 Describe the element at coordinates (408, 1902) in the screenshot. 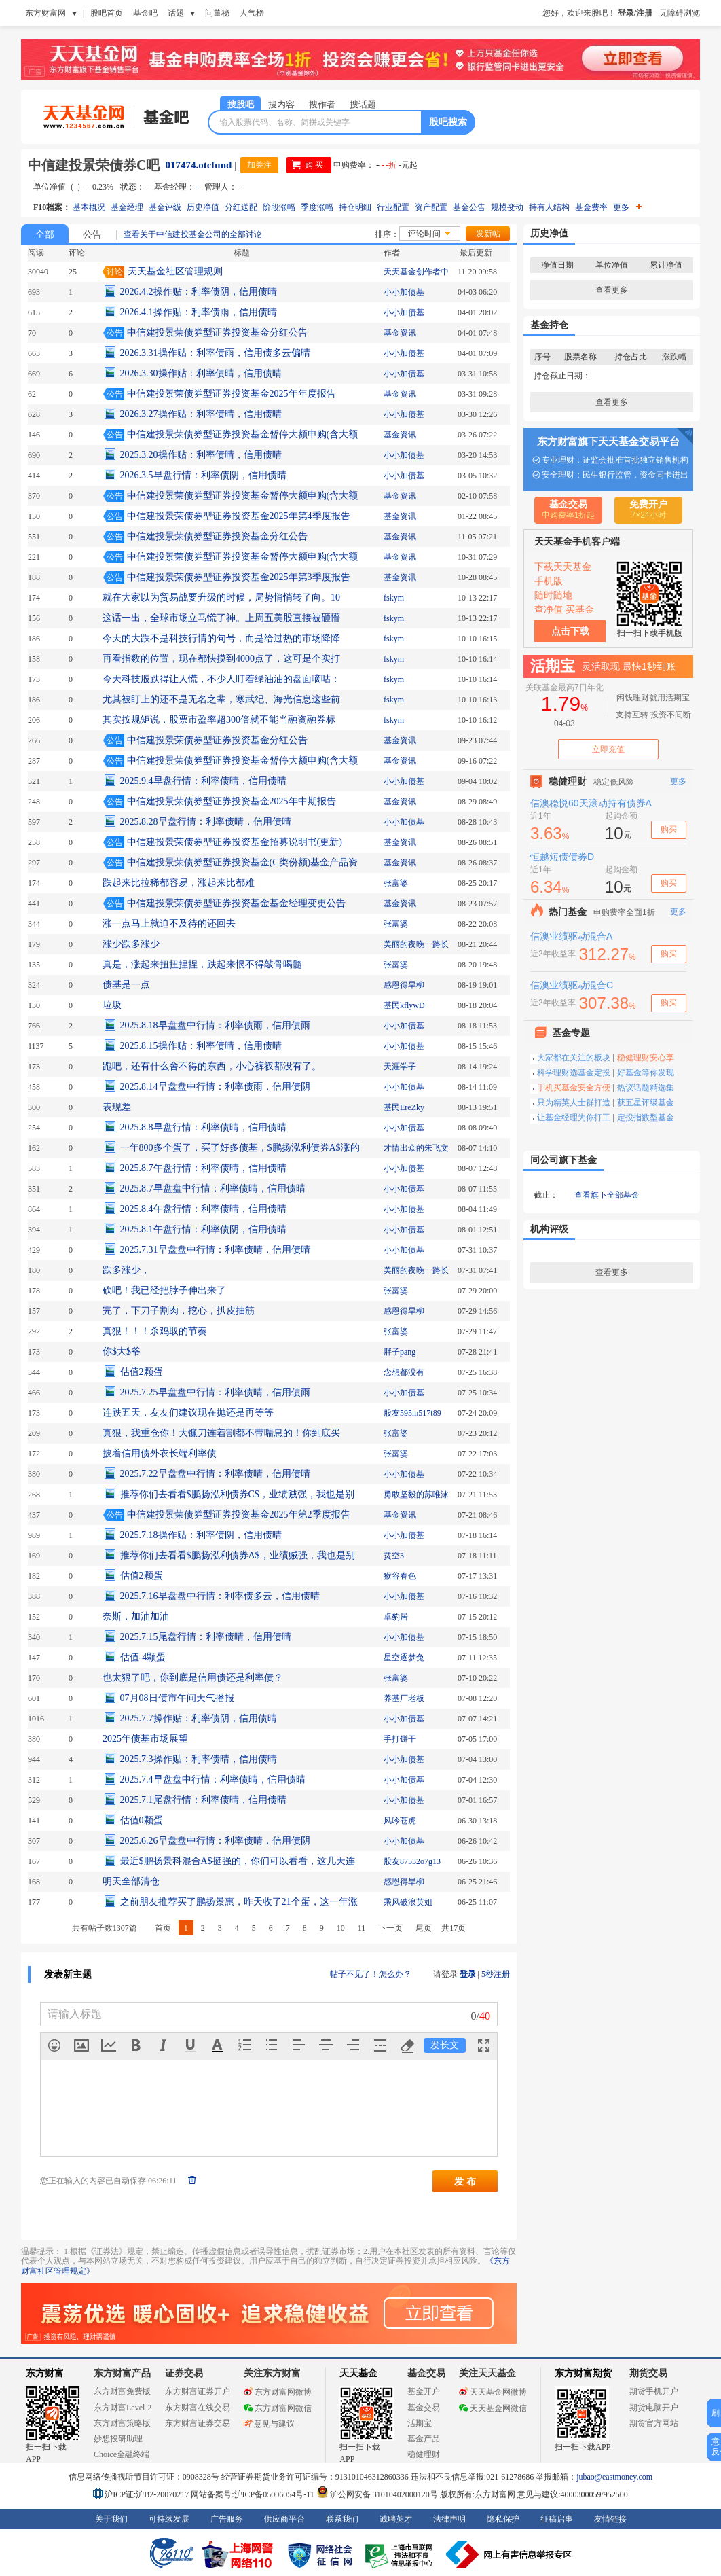

I see `乘风破浪英姐` at that location.